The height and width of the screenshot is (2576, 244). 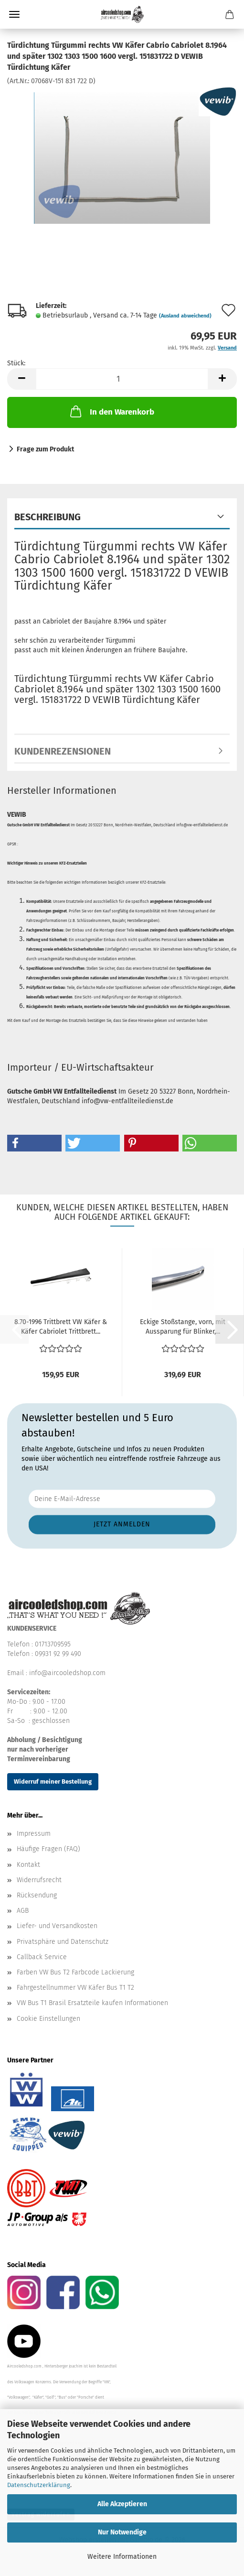 I want to click on [button], so click(x=21, y=379).